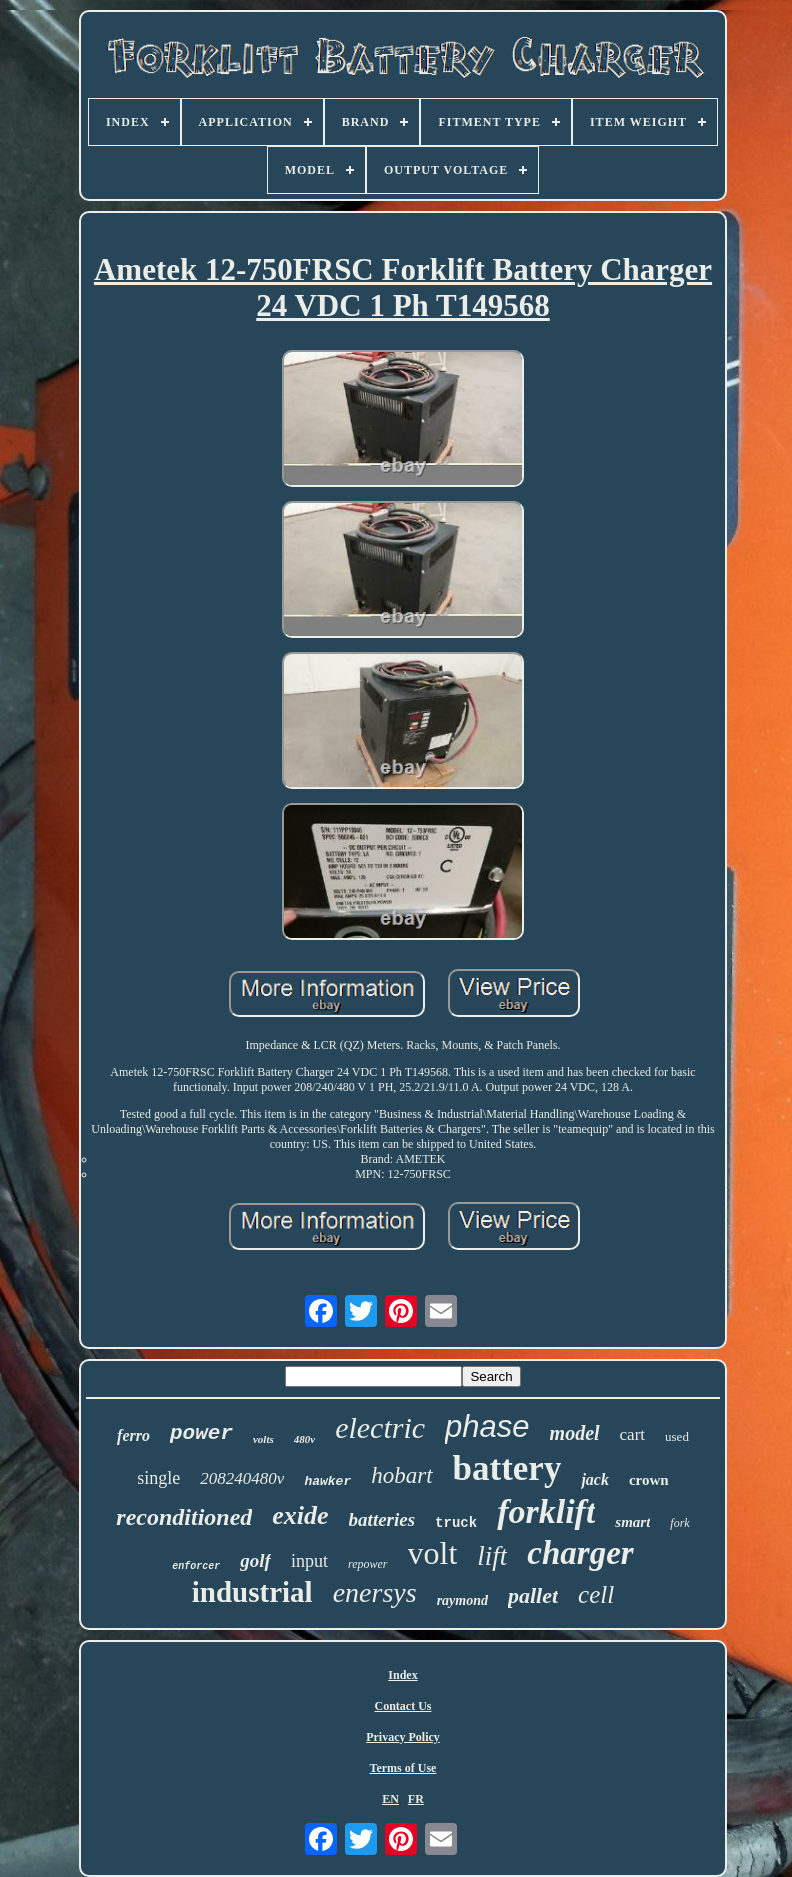 The height and width of the screenshot is (1877, 792). What do you see at coordinates (546, 1511) in the screenshot?
I see `forklift` at bounding box center [546, 1511].